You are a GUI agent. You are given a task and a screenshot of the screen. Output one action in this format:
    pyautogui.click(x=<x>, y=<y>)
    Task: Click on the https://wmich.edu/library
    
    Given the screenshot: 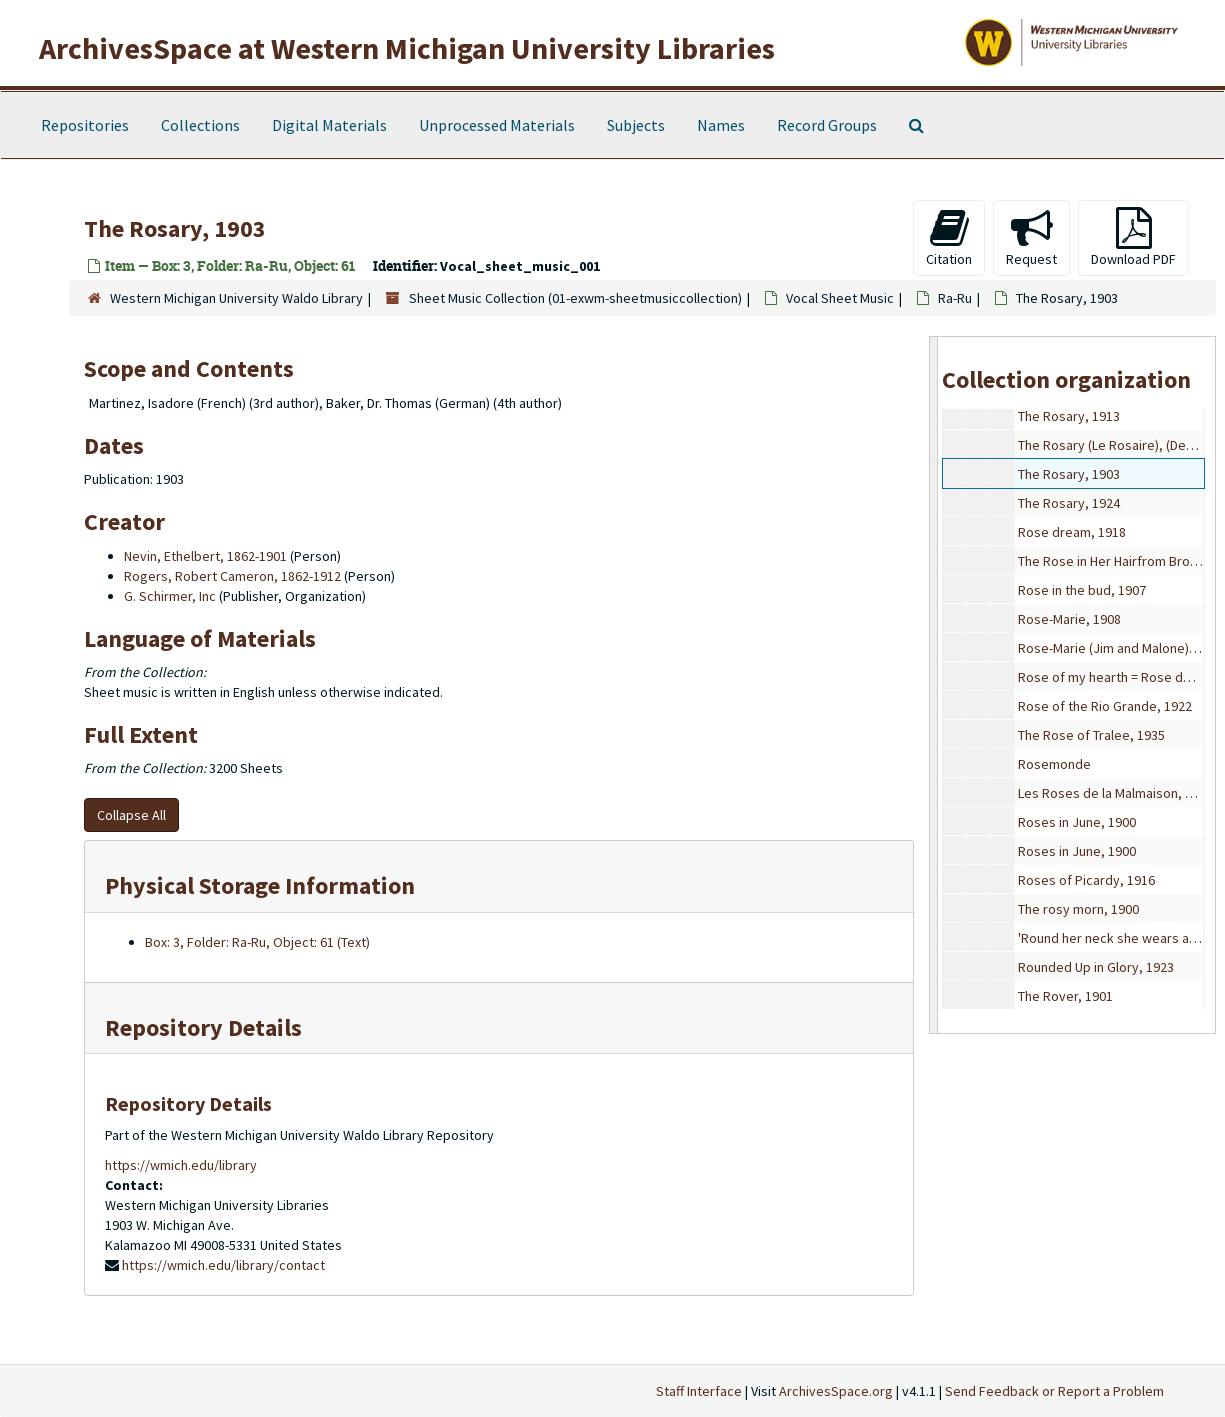 What is the action you would take?
    pyautogui.click(x=181, y=1165)
    